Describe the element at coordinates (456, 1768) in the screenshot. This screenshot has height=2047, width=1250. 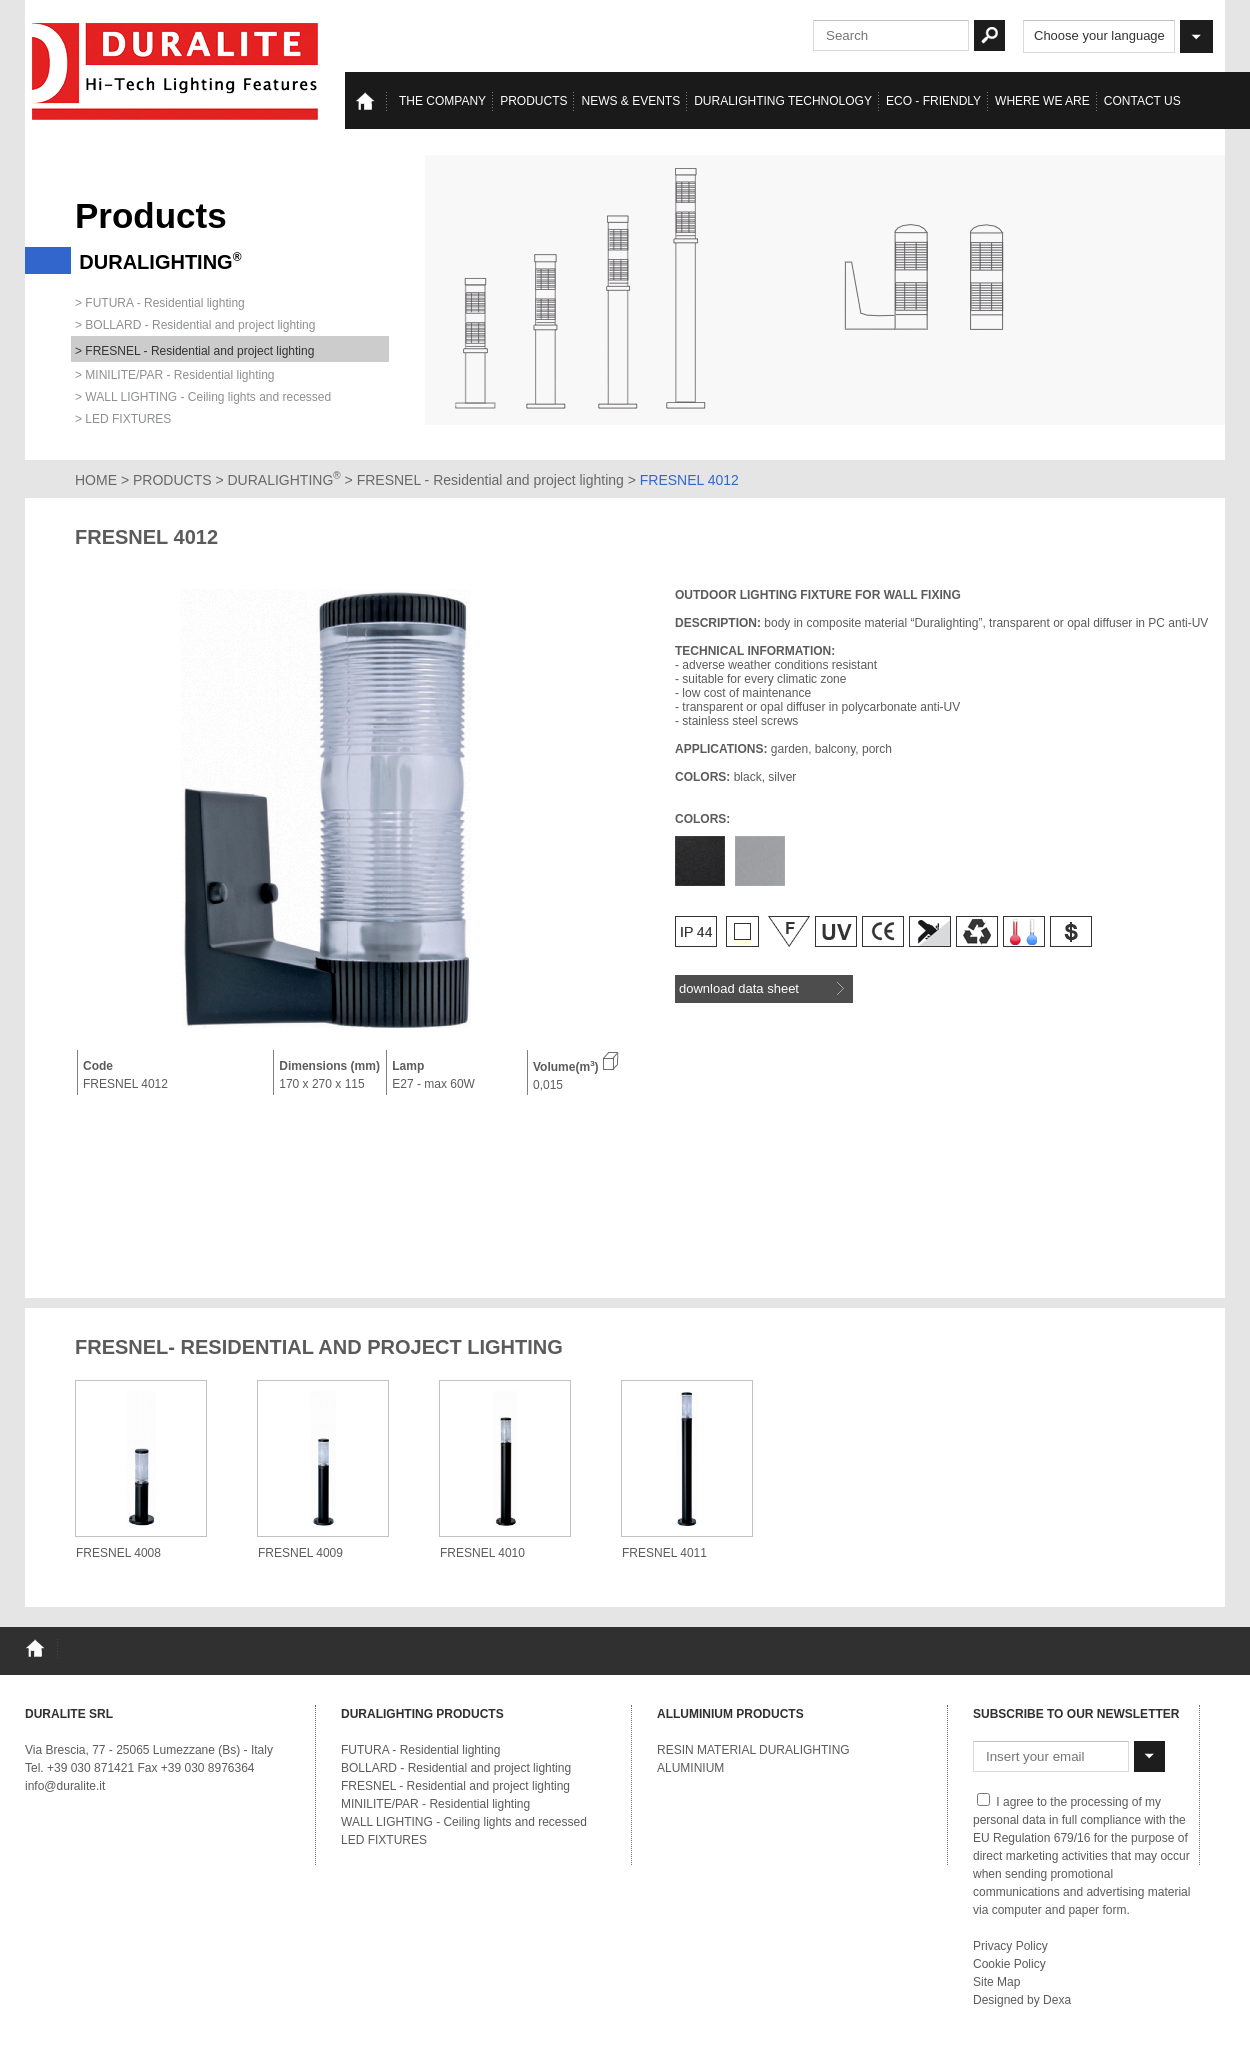
I see `BOLLARD - Residential and project lighting` at that location.